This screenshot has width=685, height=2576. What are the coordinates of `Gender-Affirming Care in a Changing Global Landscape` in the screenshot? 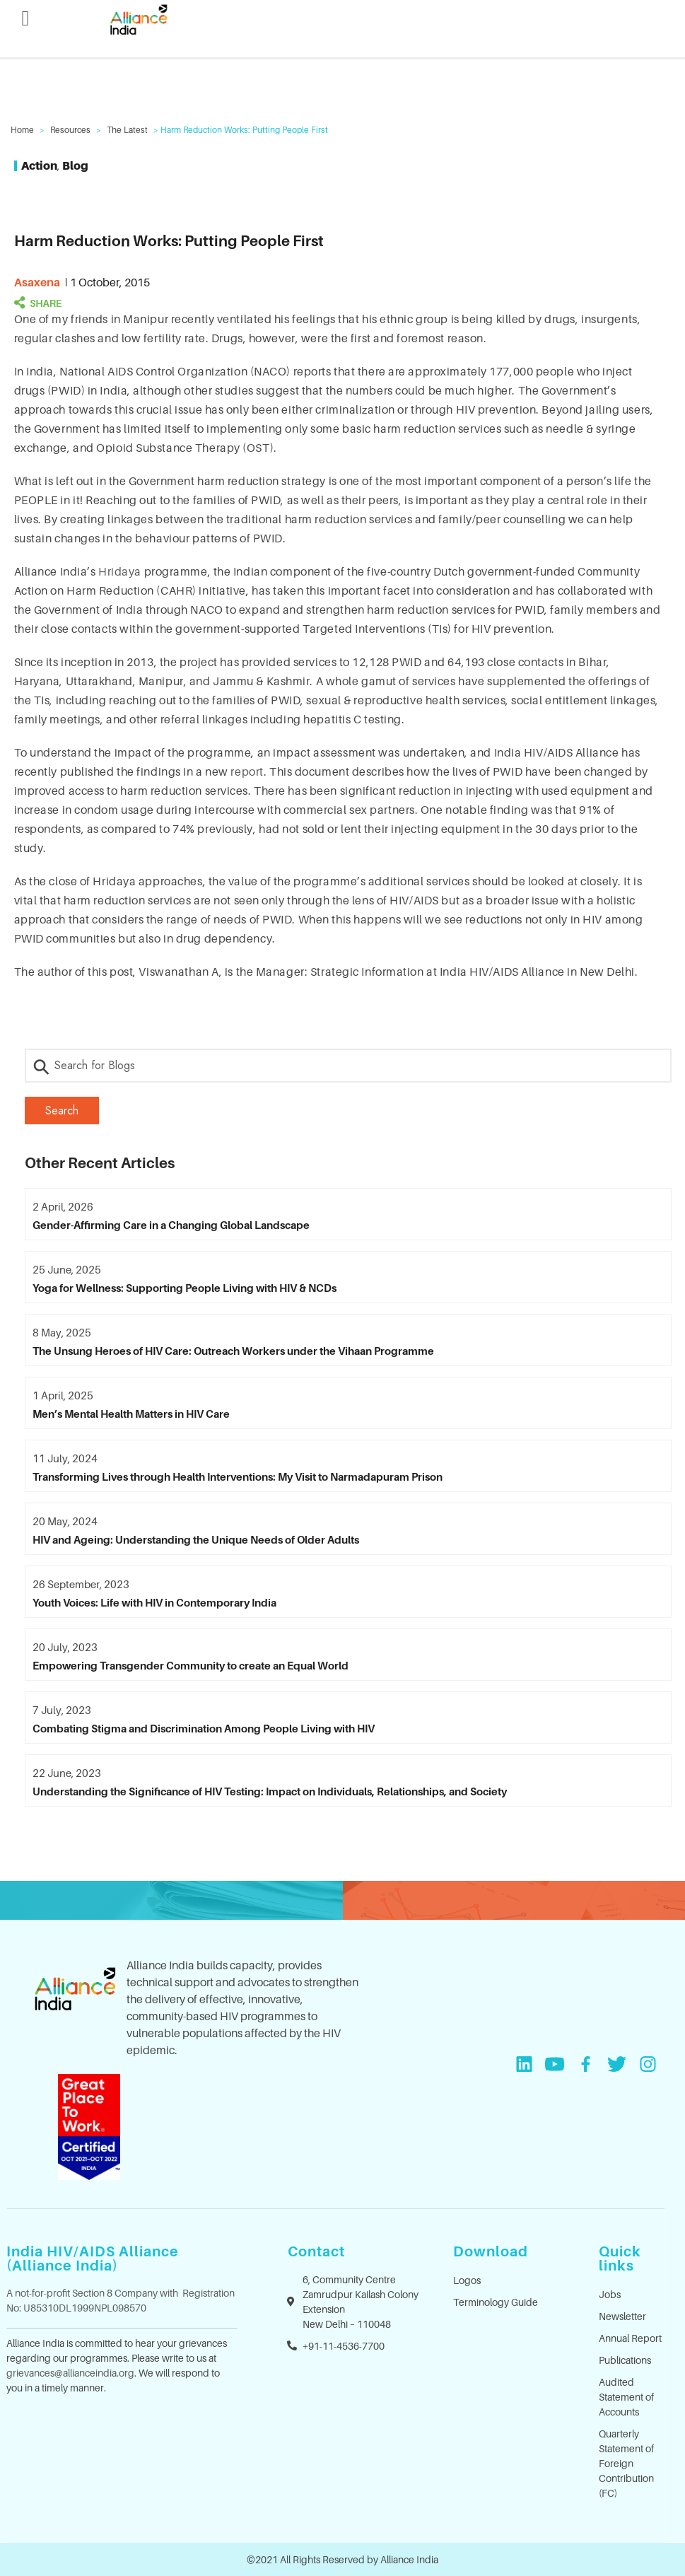 It's located at (171, 1224).